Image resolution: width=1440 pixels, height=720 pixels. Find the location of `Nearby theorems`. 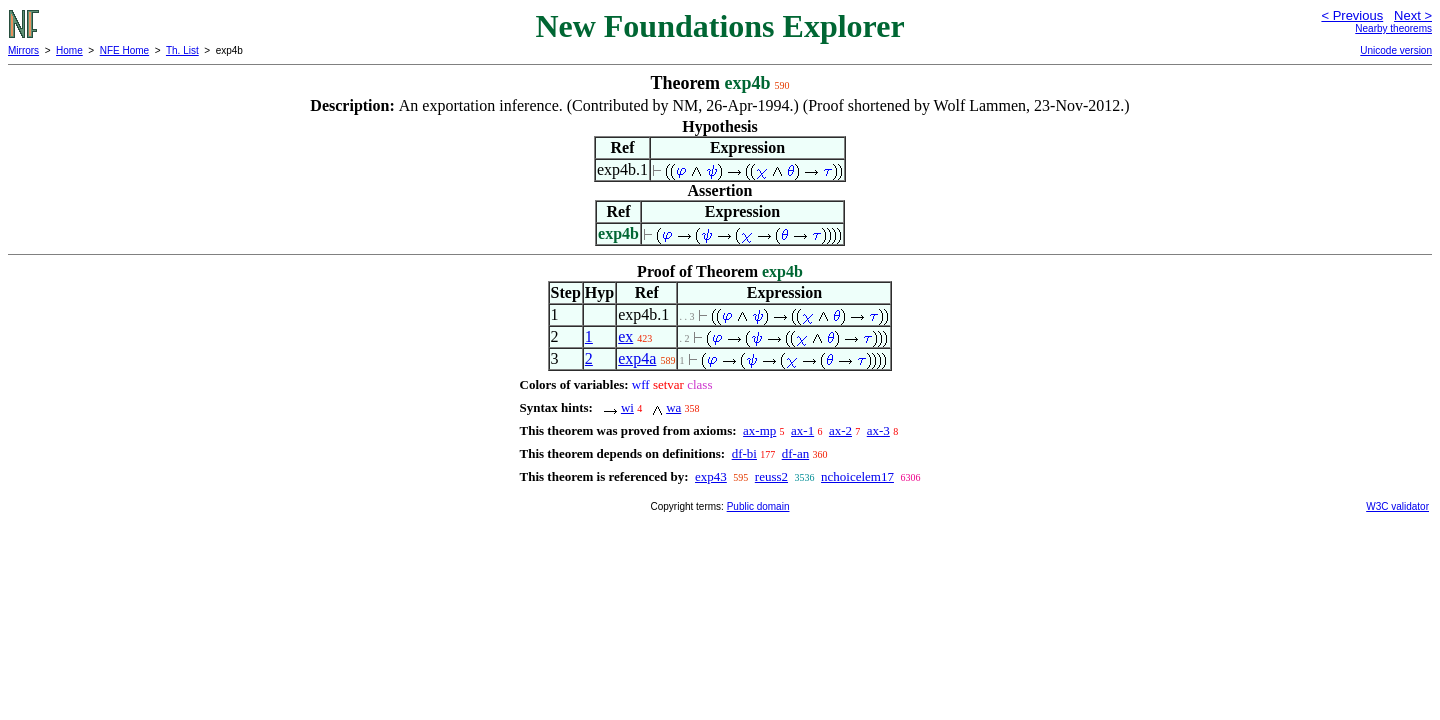

Nearby theorems is located at coordinates (1393, 28).